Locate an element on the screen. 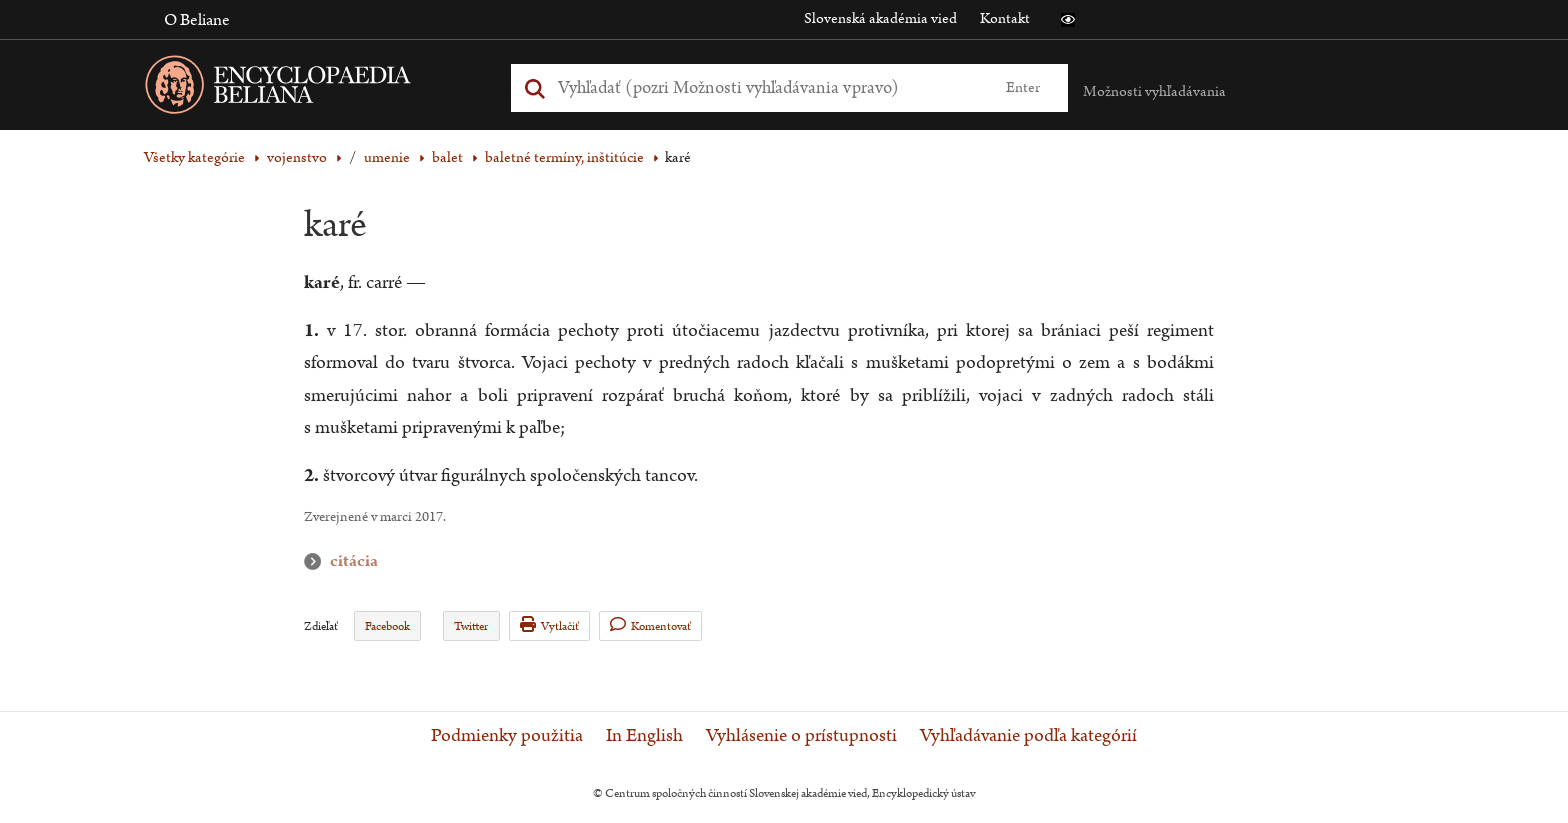 The image size is (1568, 823). [Linka na domovskú stránku - Encyclopaedia Beliana] is located at coordinates (309, 88).